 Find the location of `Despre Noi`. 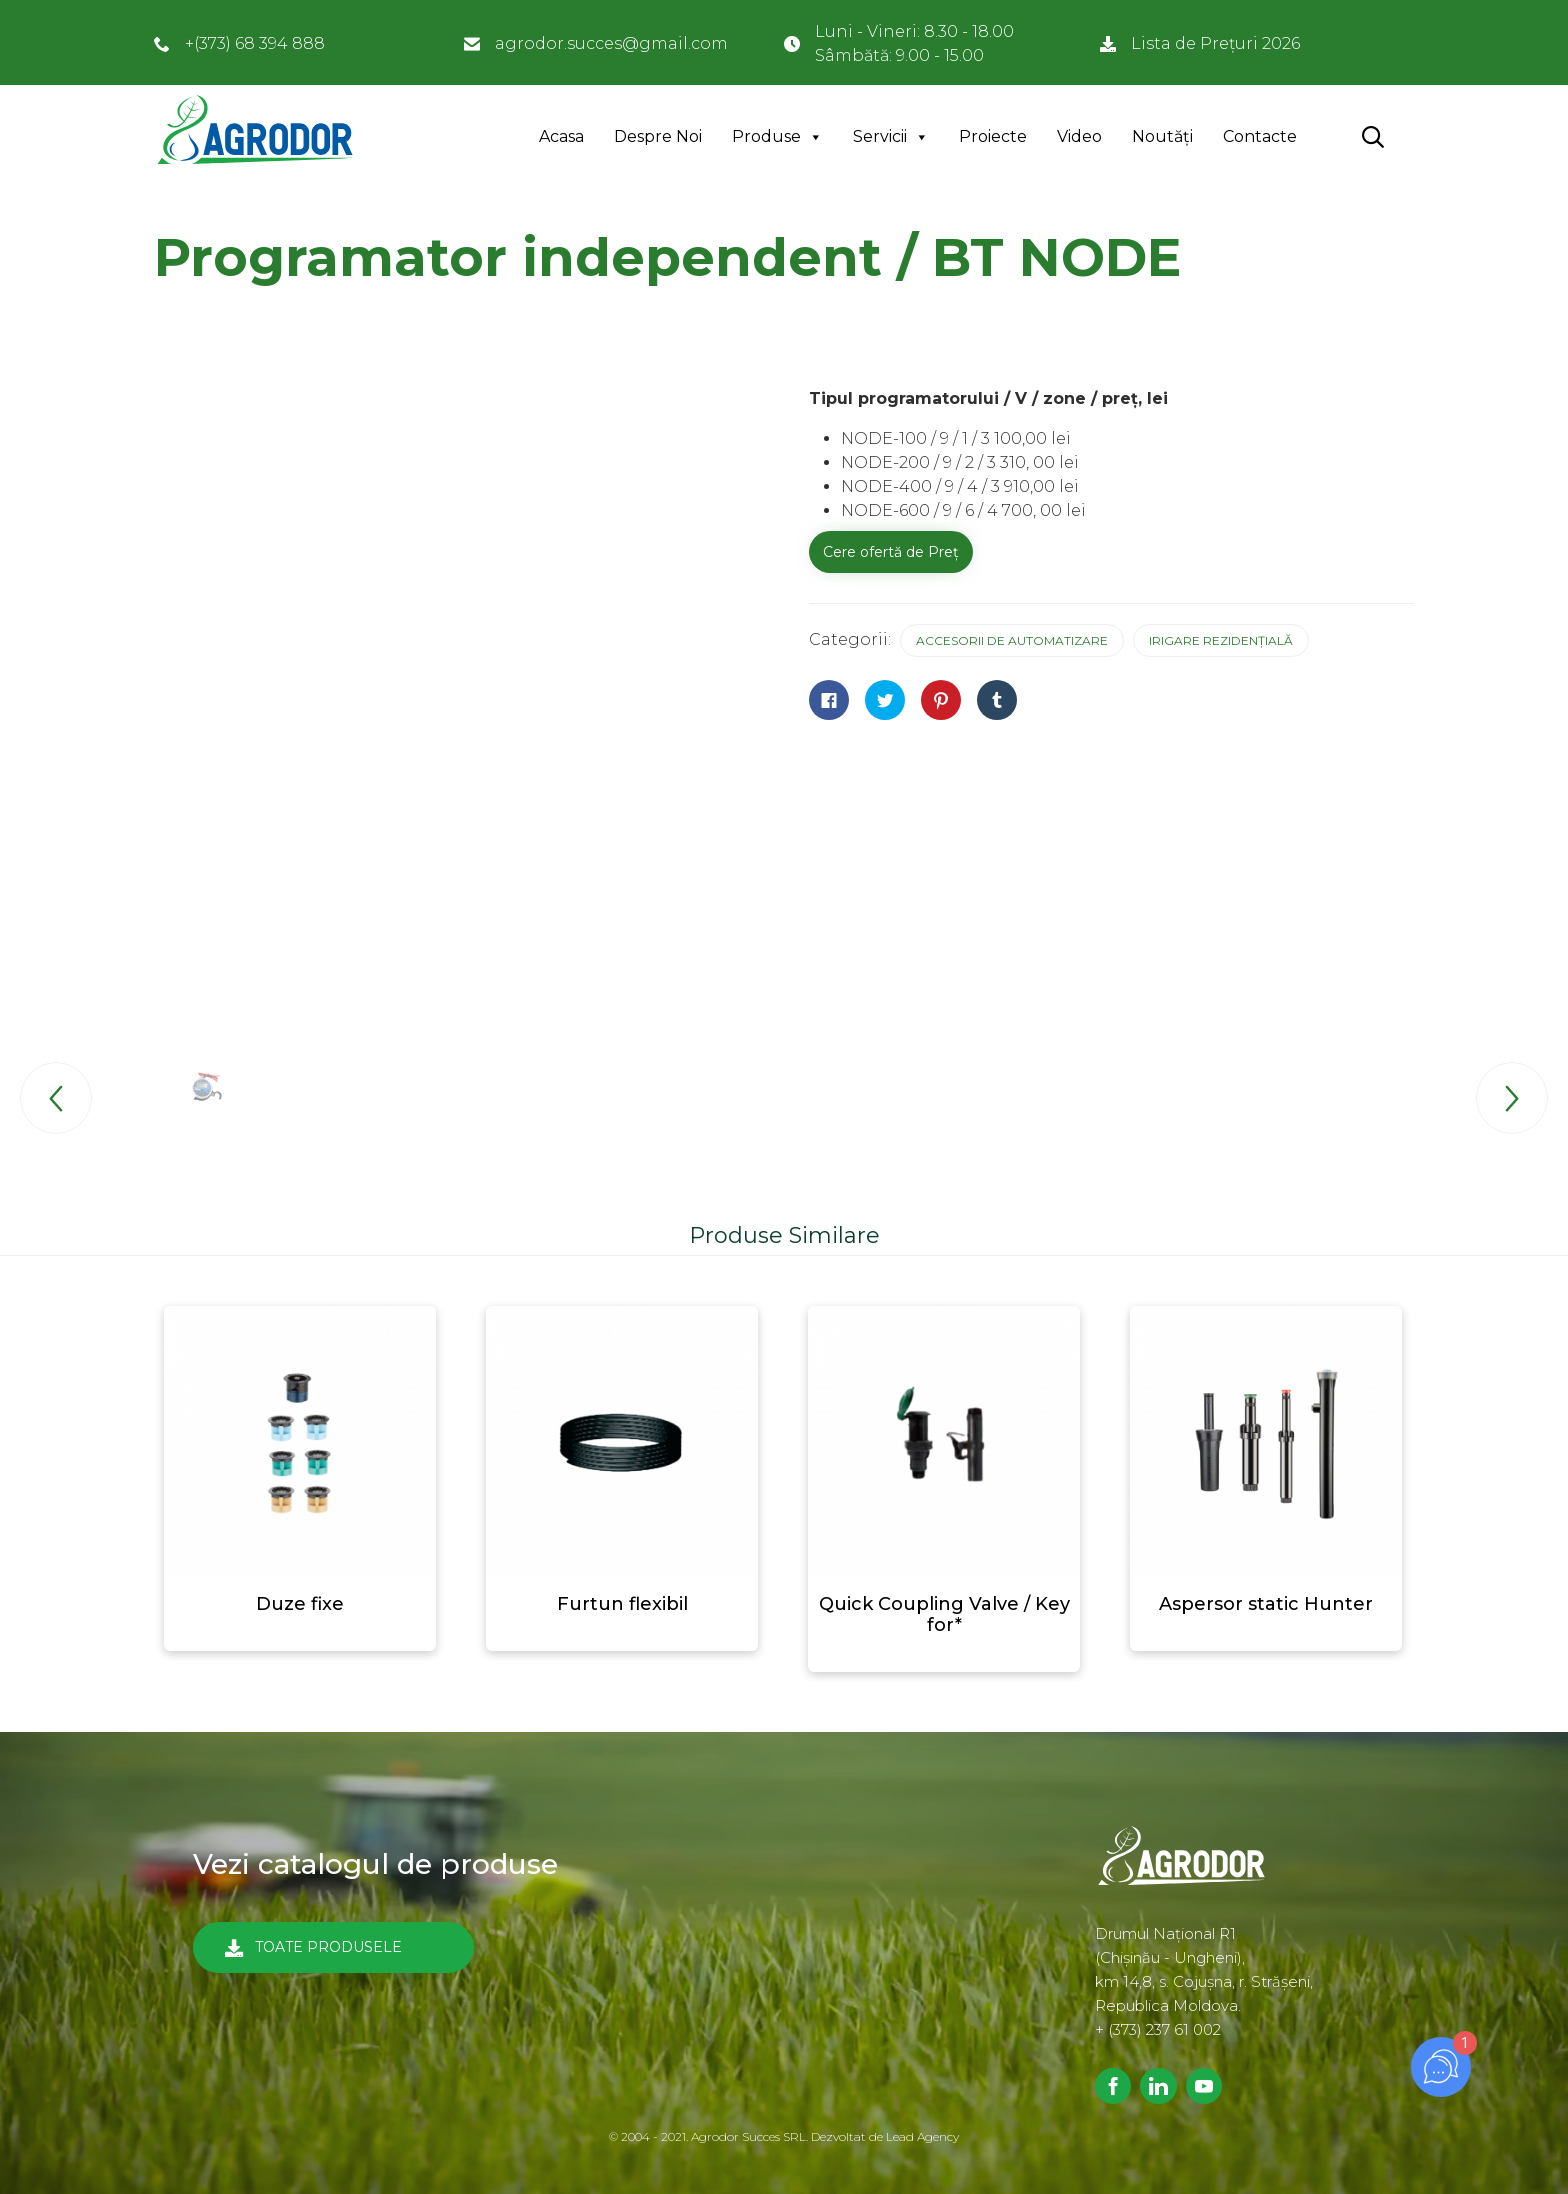

Despre Noi is located at coordinates (658, 136).